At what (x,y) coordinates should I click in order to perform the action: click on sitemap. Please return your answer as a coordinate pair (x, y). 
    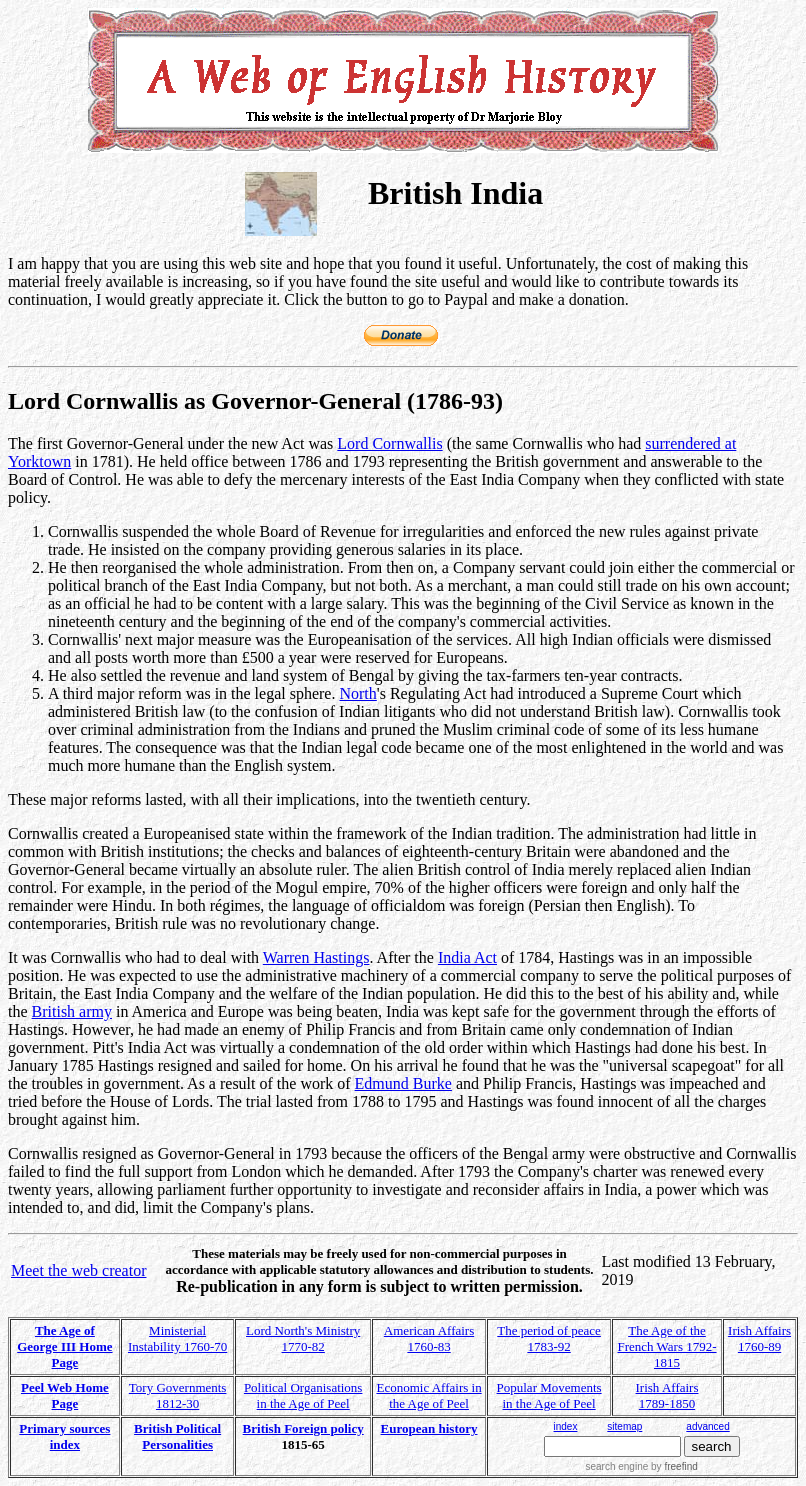
    Looking at the image, I should click on (624, 1426).